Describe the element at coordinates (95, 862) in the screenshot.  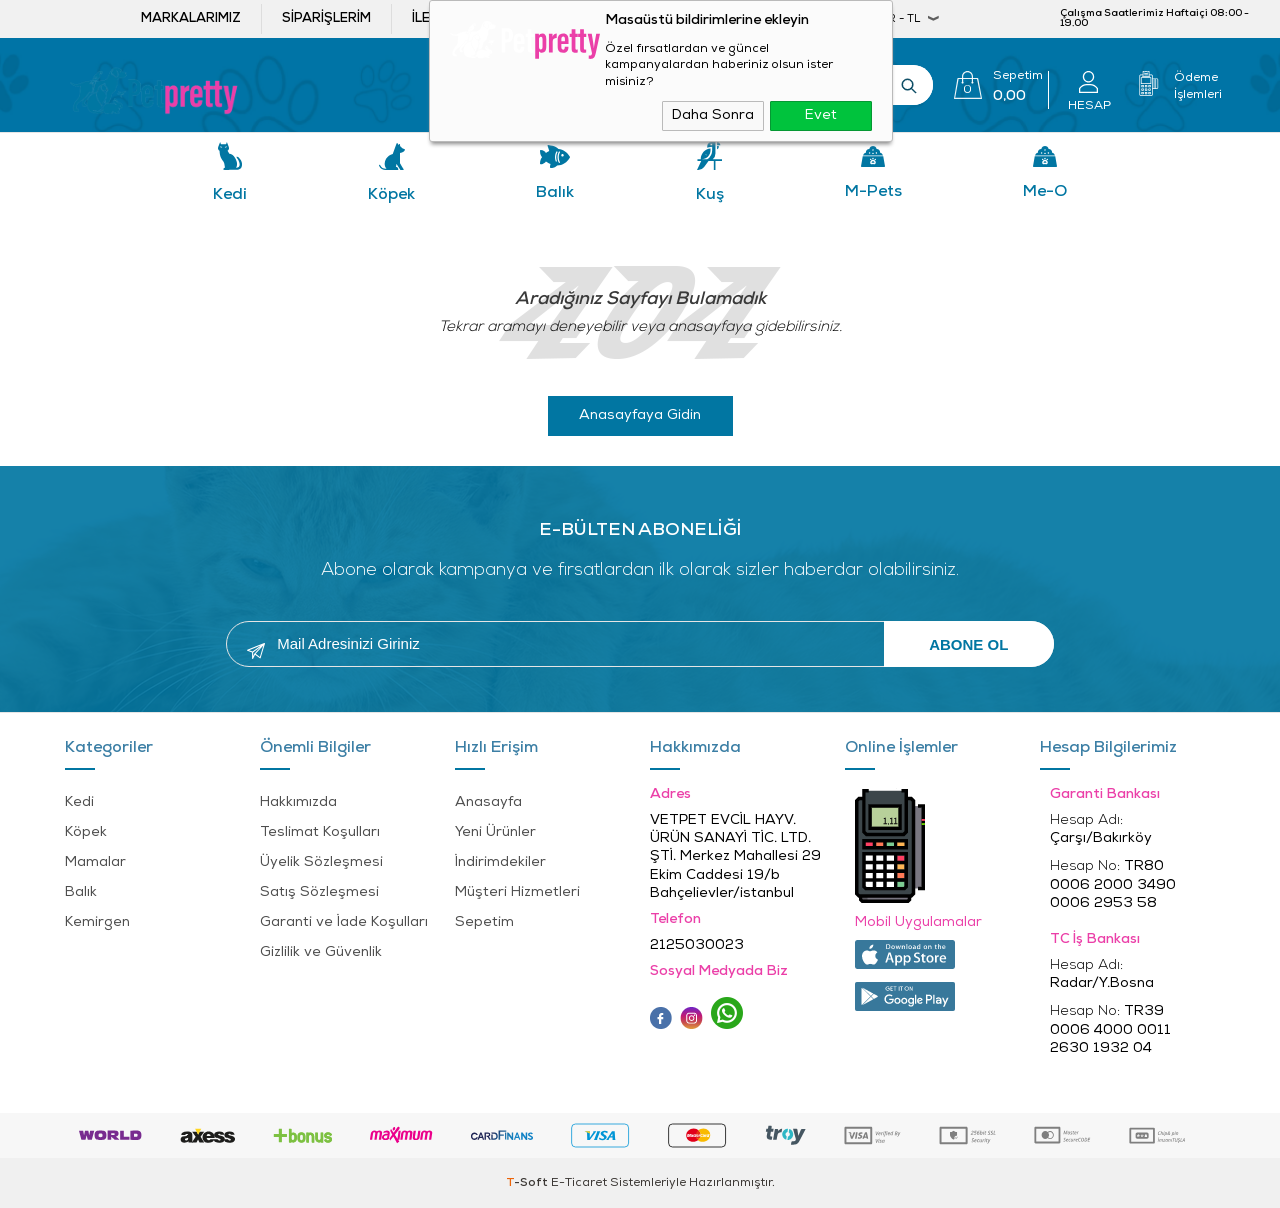
I see `Mamalar` at that location.